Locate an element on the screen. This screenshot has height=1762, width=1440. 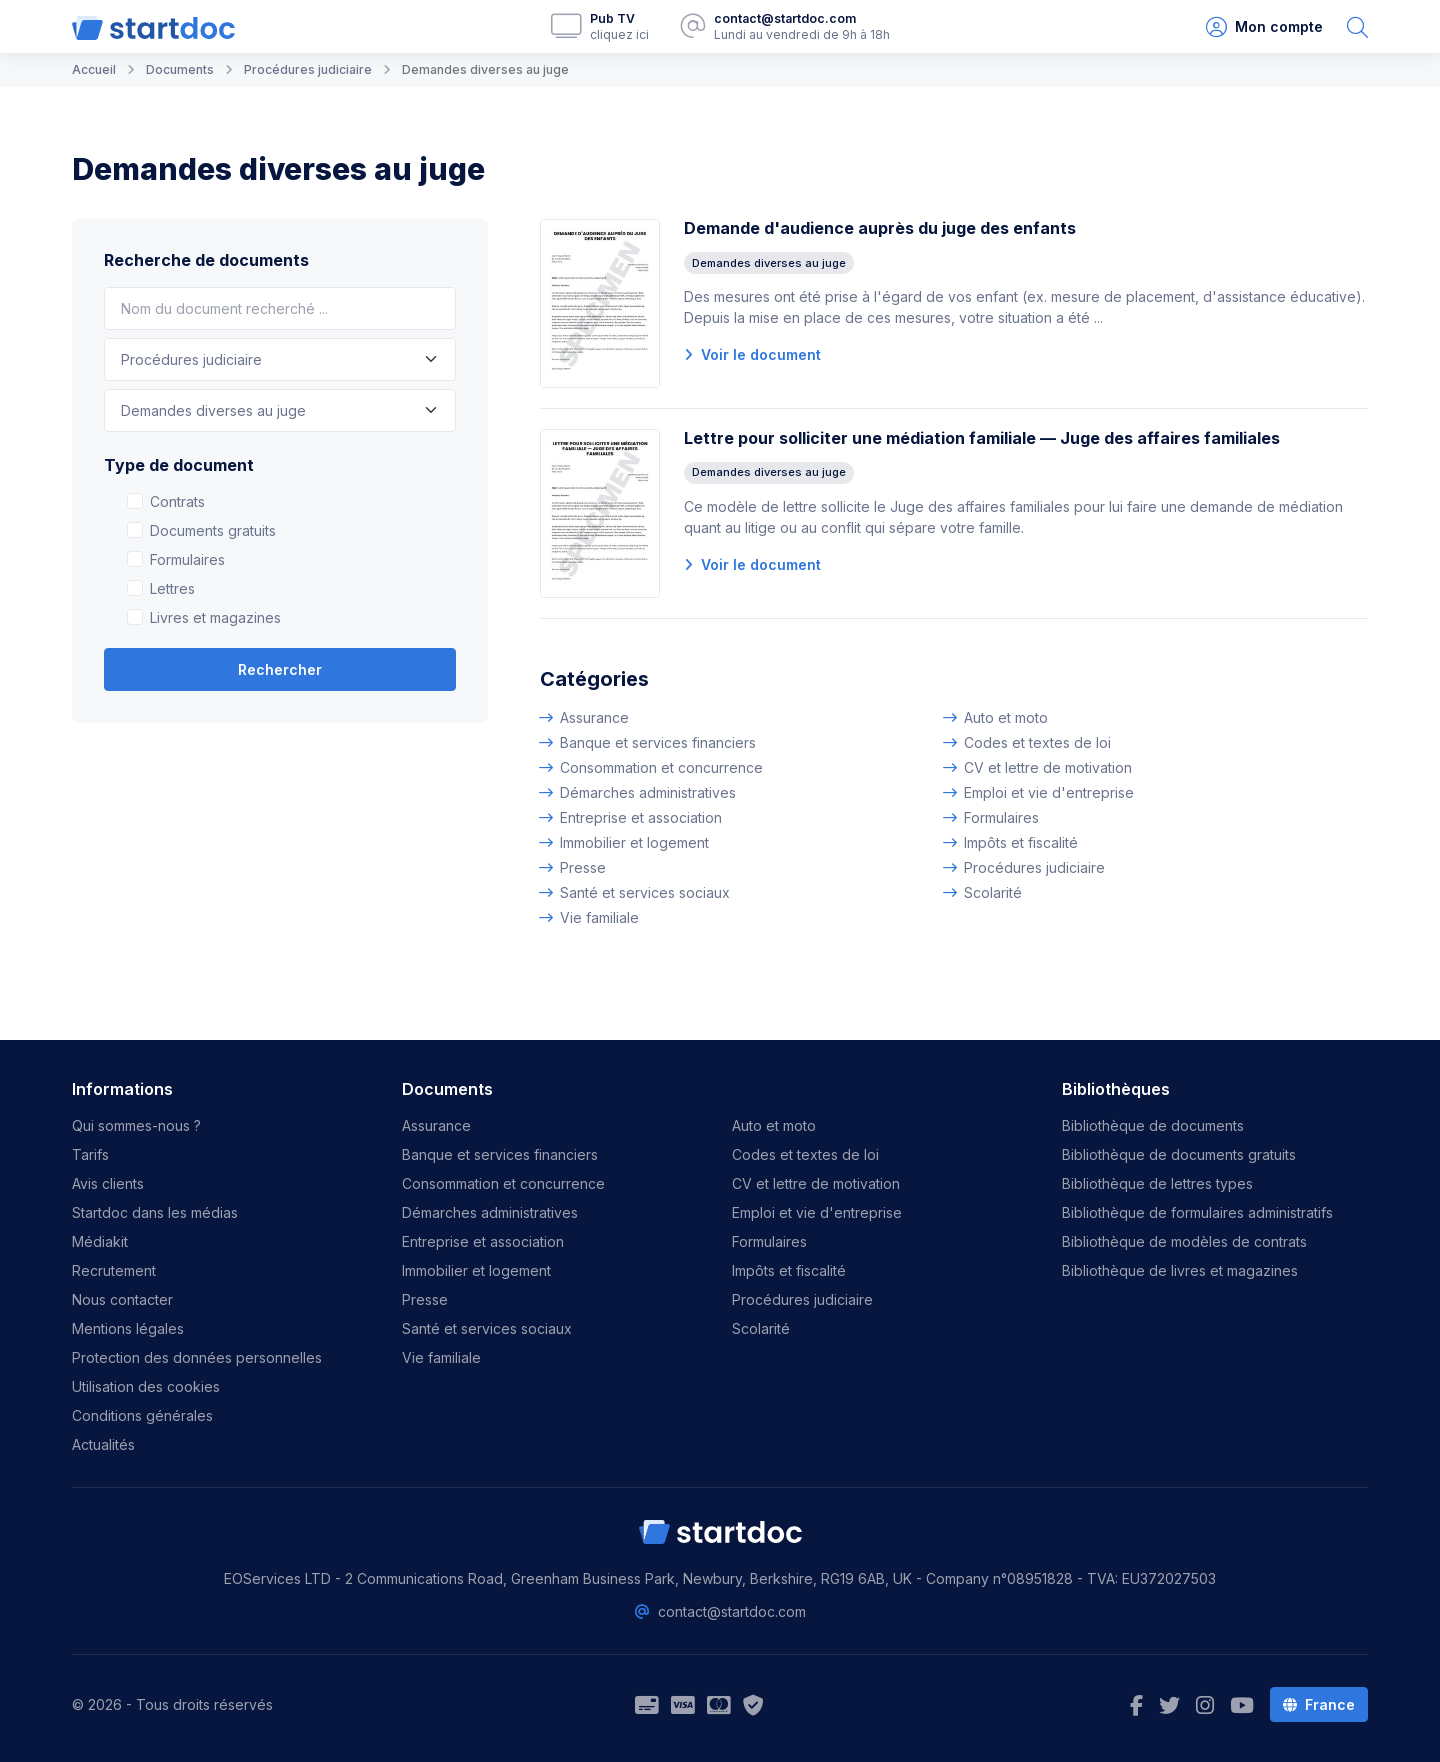
Conditions générales is located at coordinates (142, 1415).